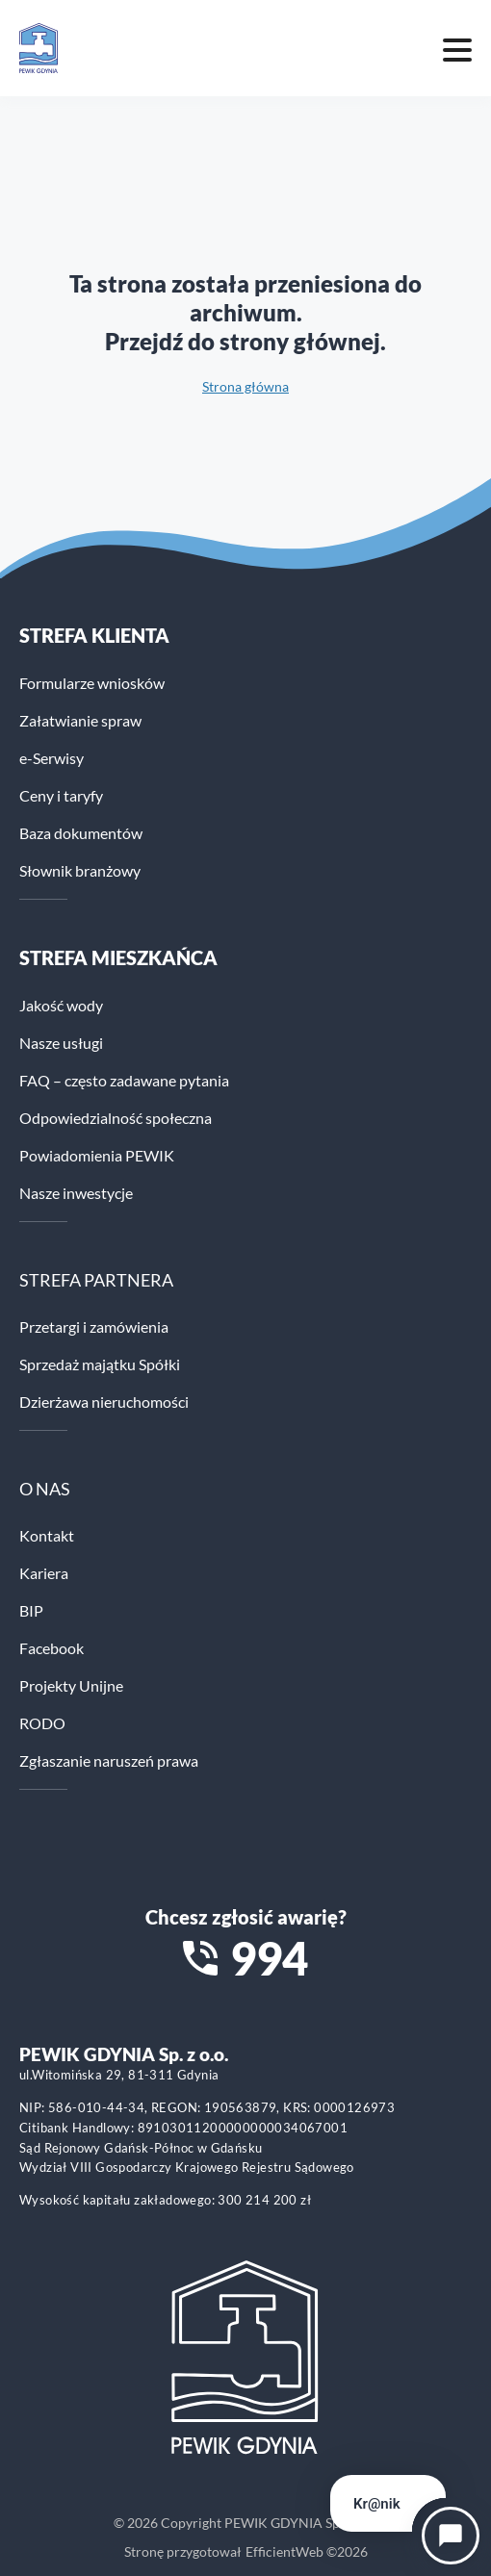 This screenshot has width=491, height=2576. Describe the element at coordinates (118, 957) in the screenshot. I see `STREFA MIESZKAŃCA` at that location.